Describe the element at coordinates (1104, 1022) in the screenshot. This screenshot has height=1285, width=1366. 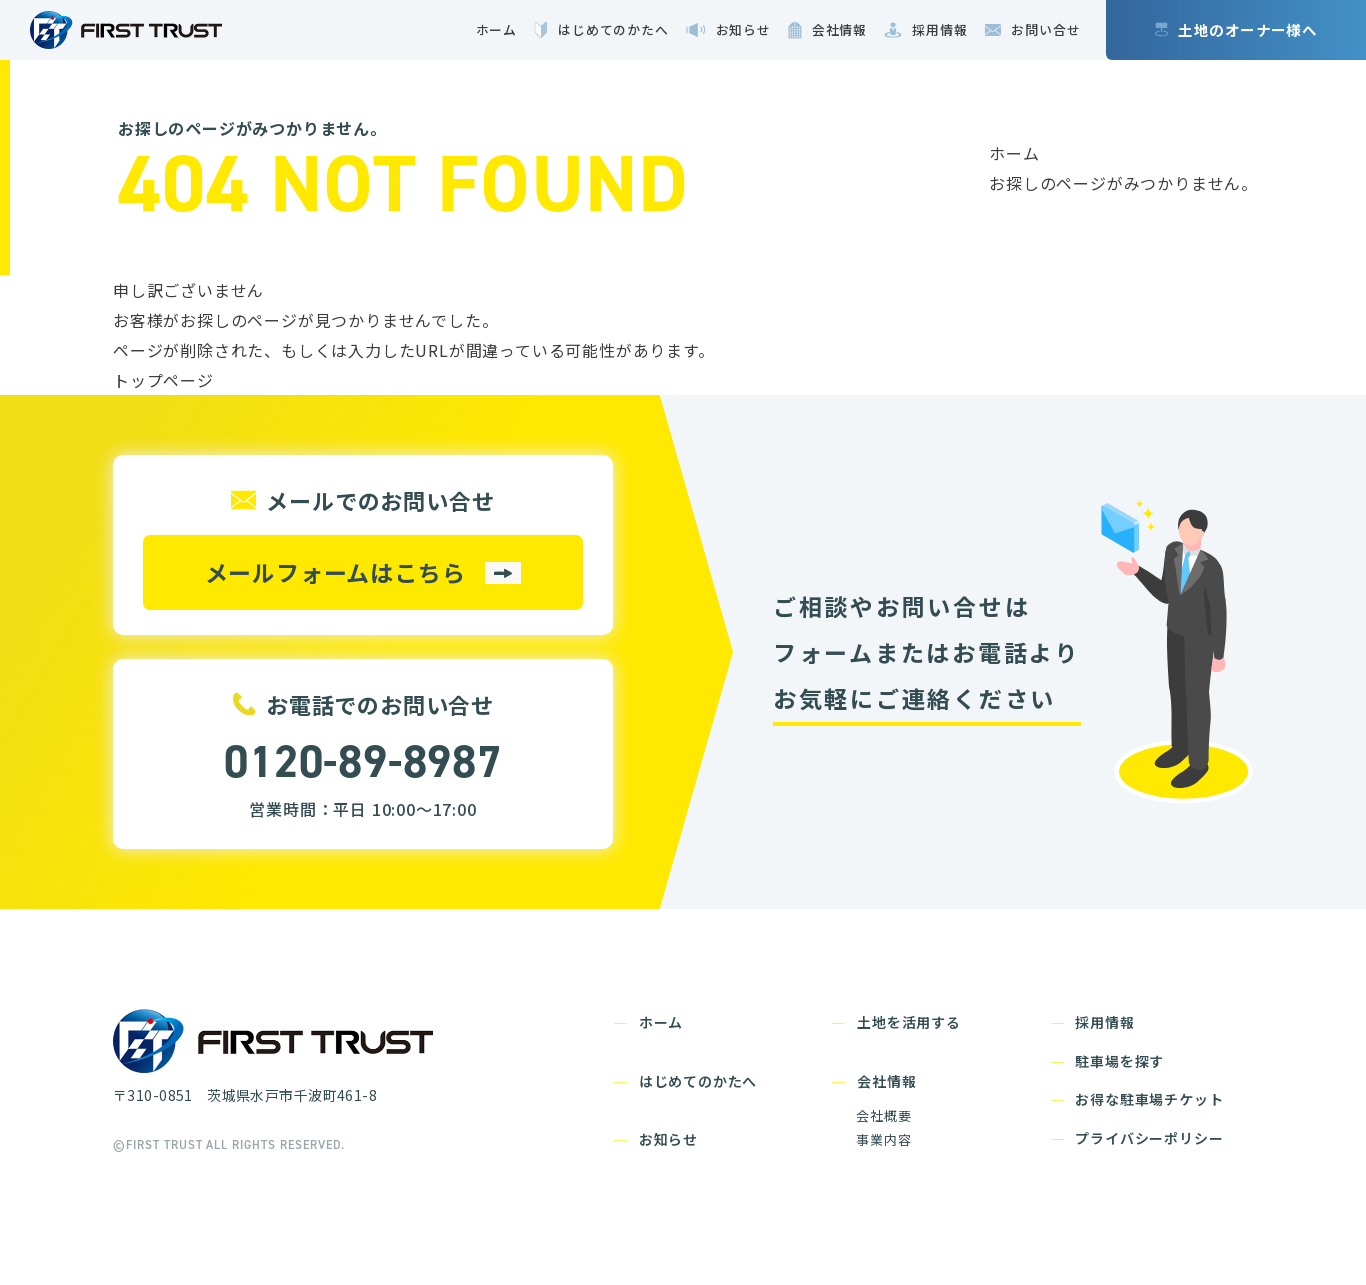
I see `採用情報` at that location.